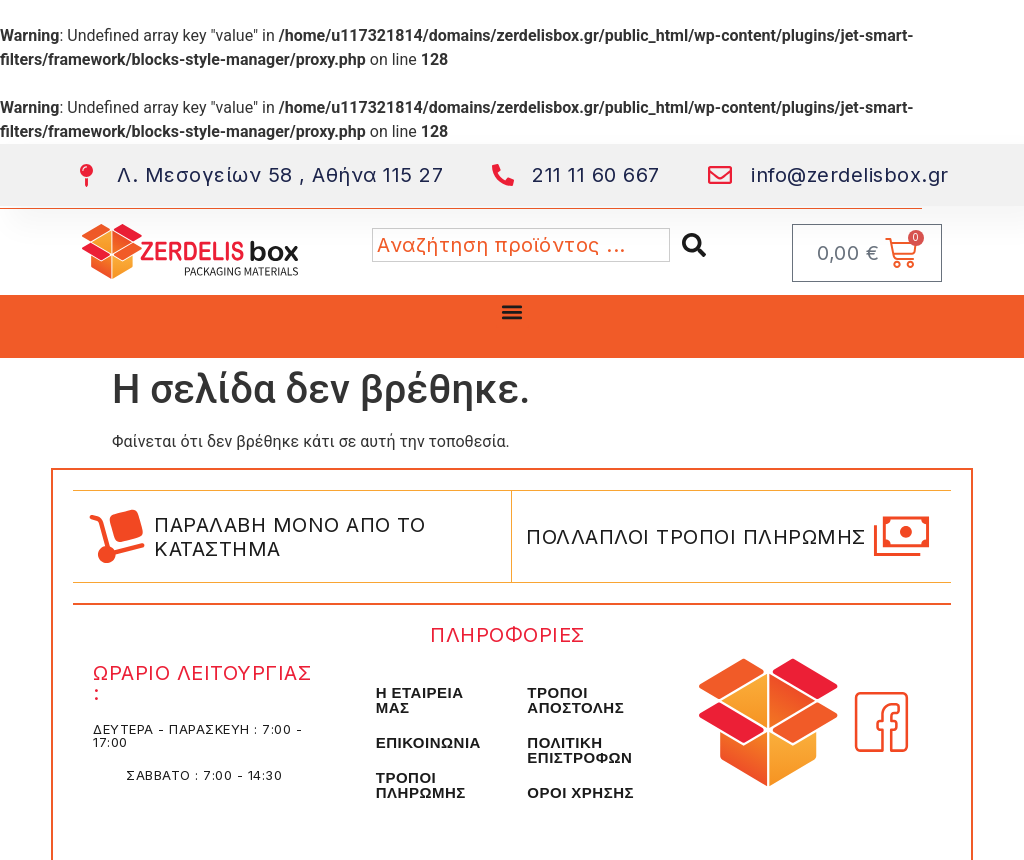 The height and width of the screenshot is (860, 1024). What do you see at coordinates (521, 245) in the screenshot?
I see `[combobox]` at bounding box center [521, 245].